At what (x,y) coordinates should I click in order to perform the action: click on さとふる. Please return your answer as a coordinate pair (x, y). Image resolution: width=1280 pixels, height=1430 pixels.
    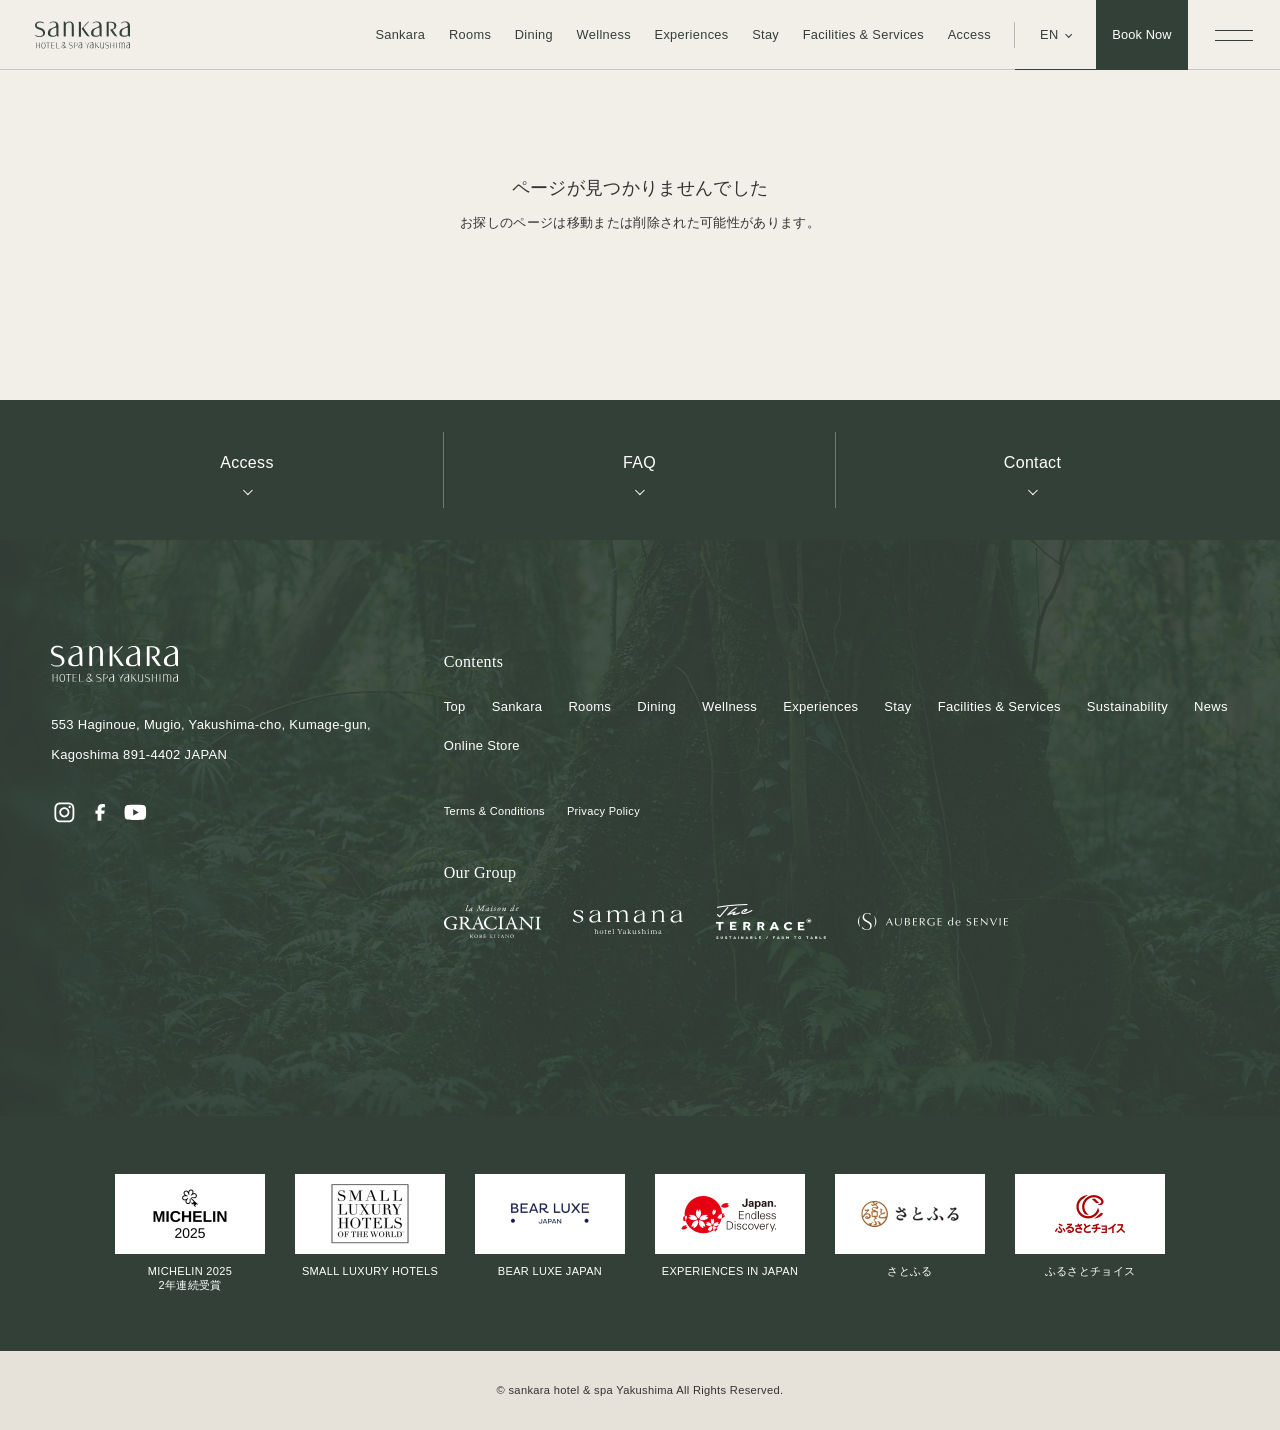
    Looking at the image, I should click on (910, 1225).